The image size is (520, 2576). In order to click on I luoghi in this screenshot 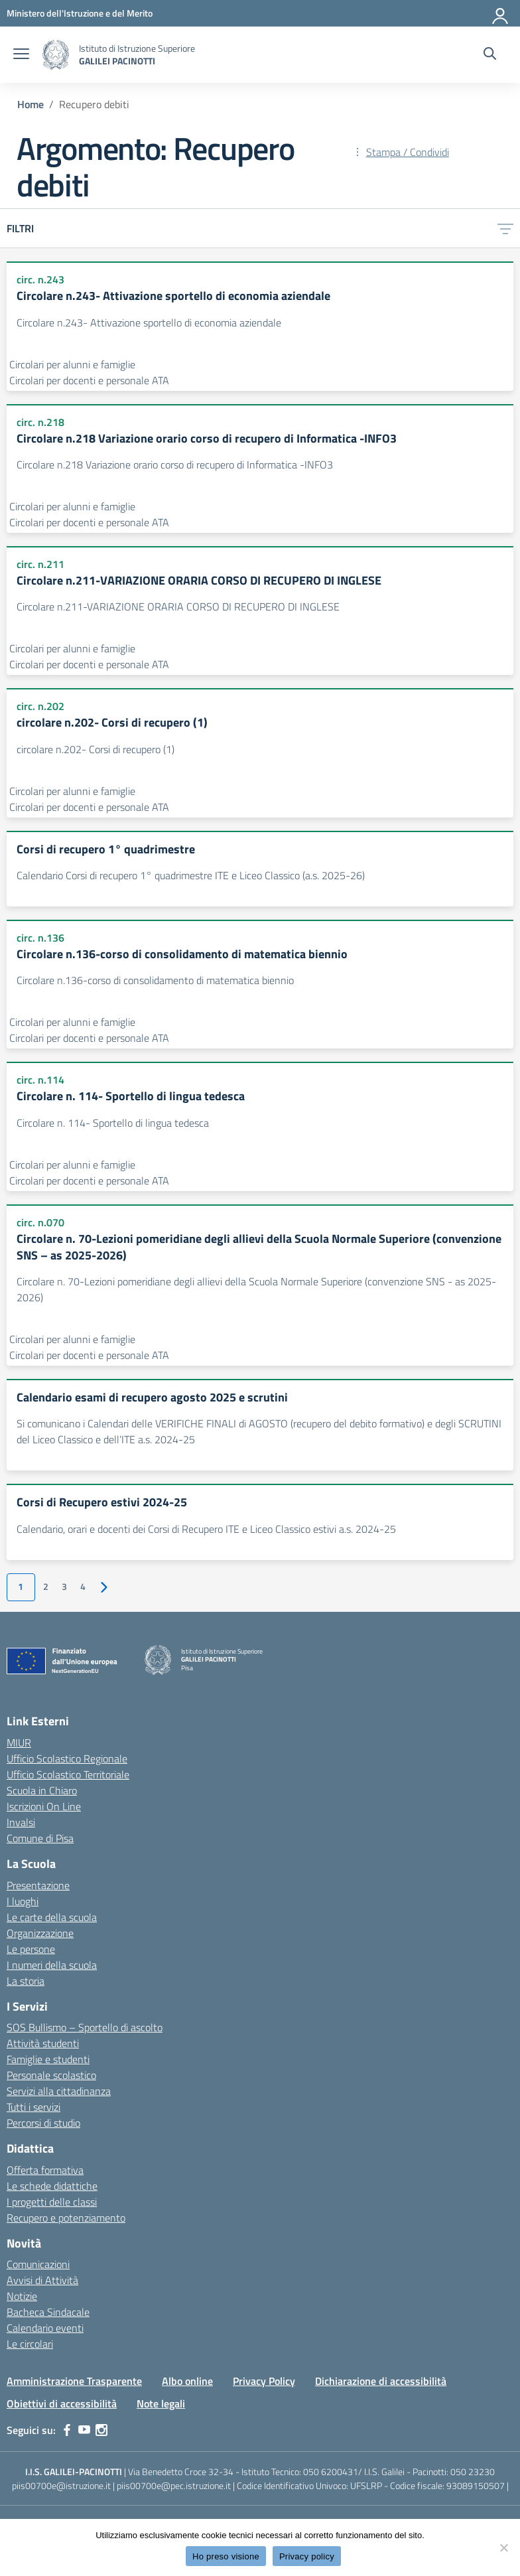, I will do `click(22, 1901)`.